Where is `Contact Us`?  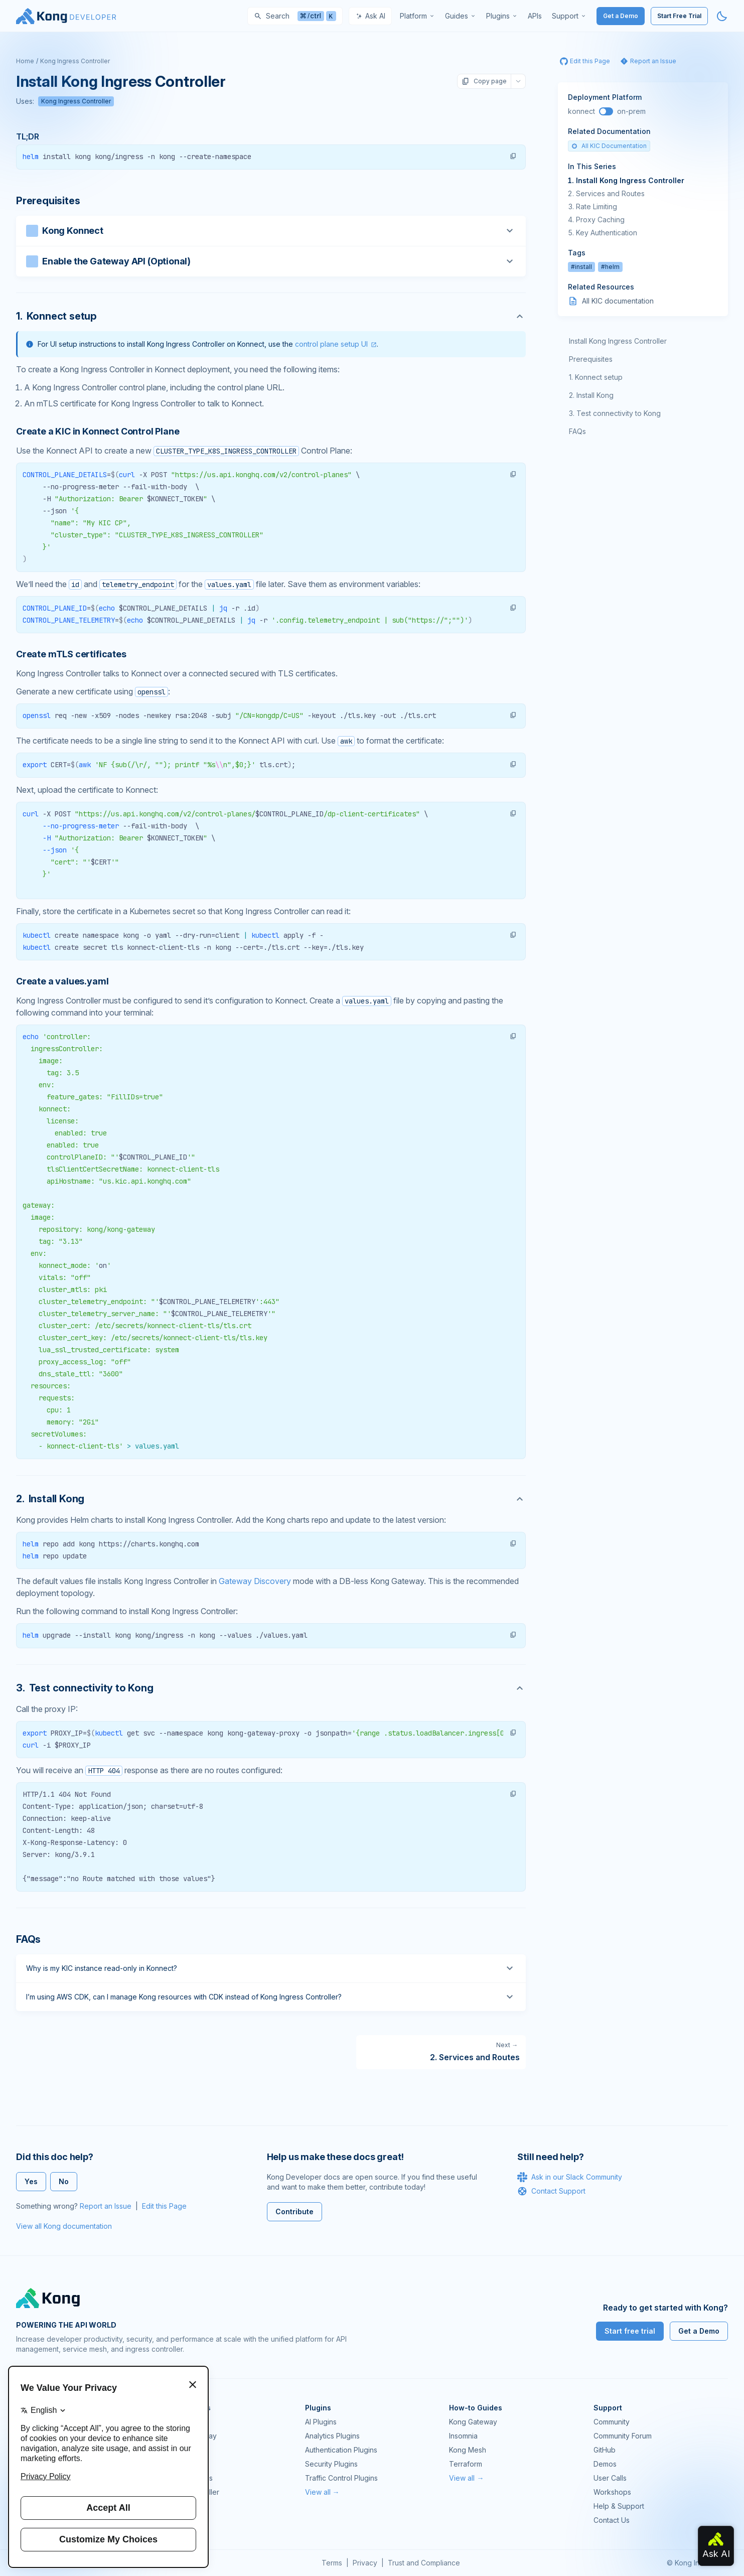
Contact Us is located at coordinates (611, 2520).